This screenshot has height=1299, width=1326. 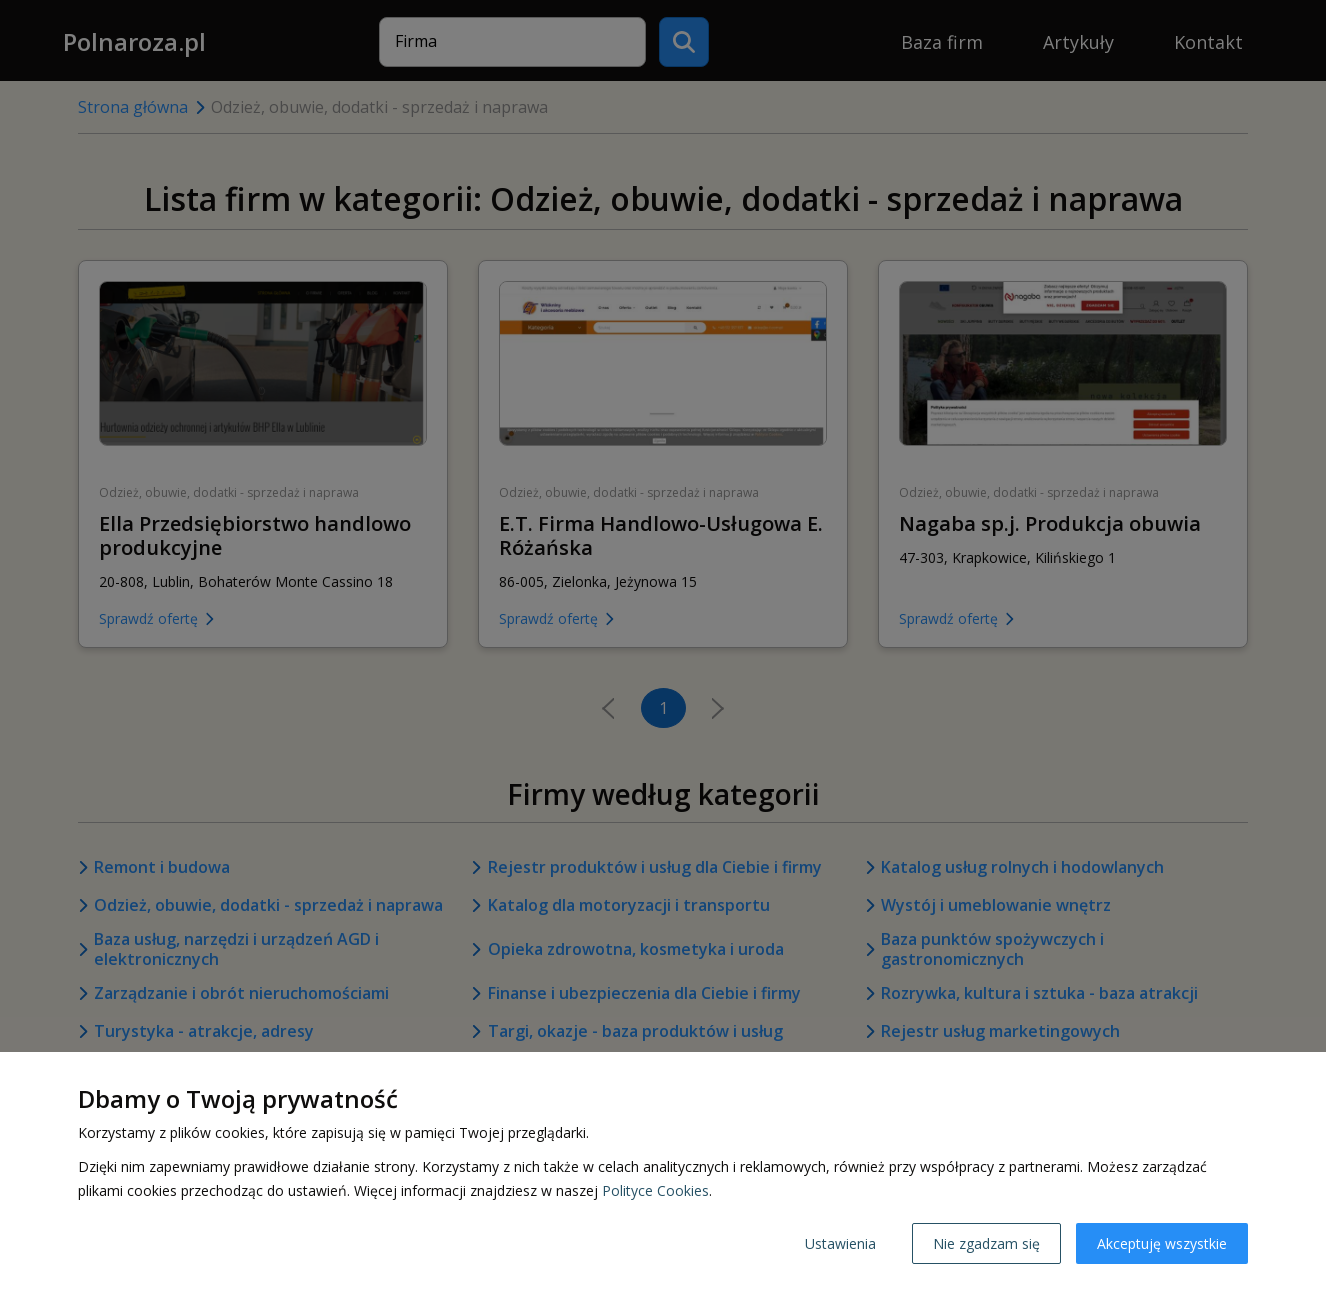 I want to click on Ustawienia, so click(x=840, y=1243).